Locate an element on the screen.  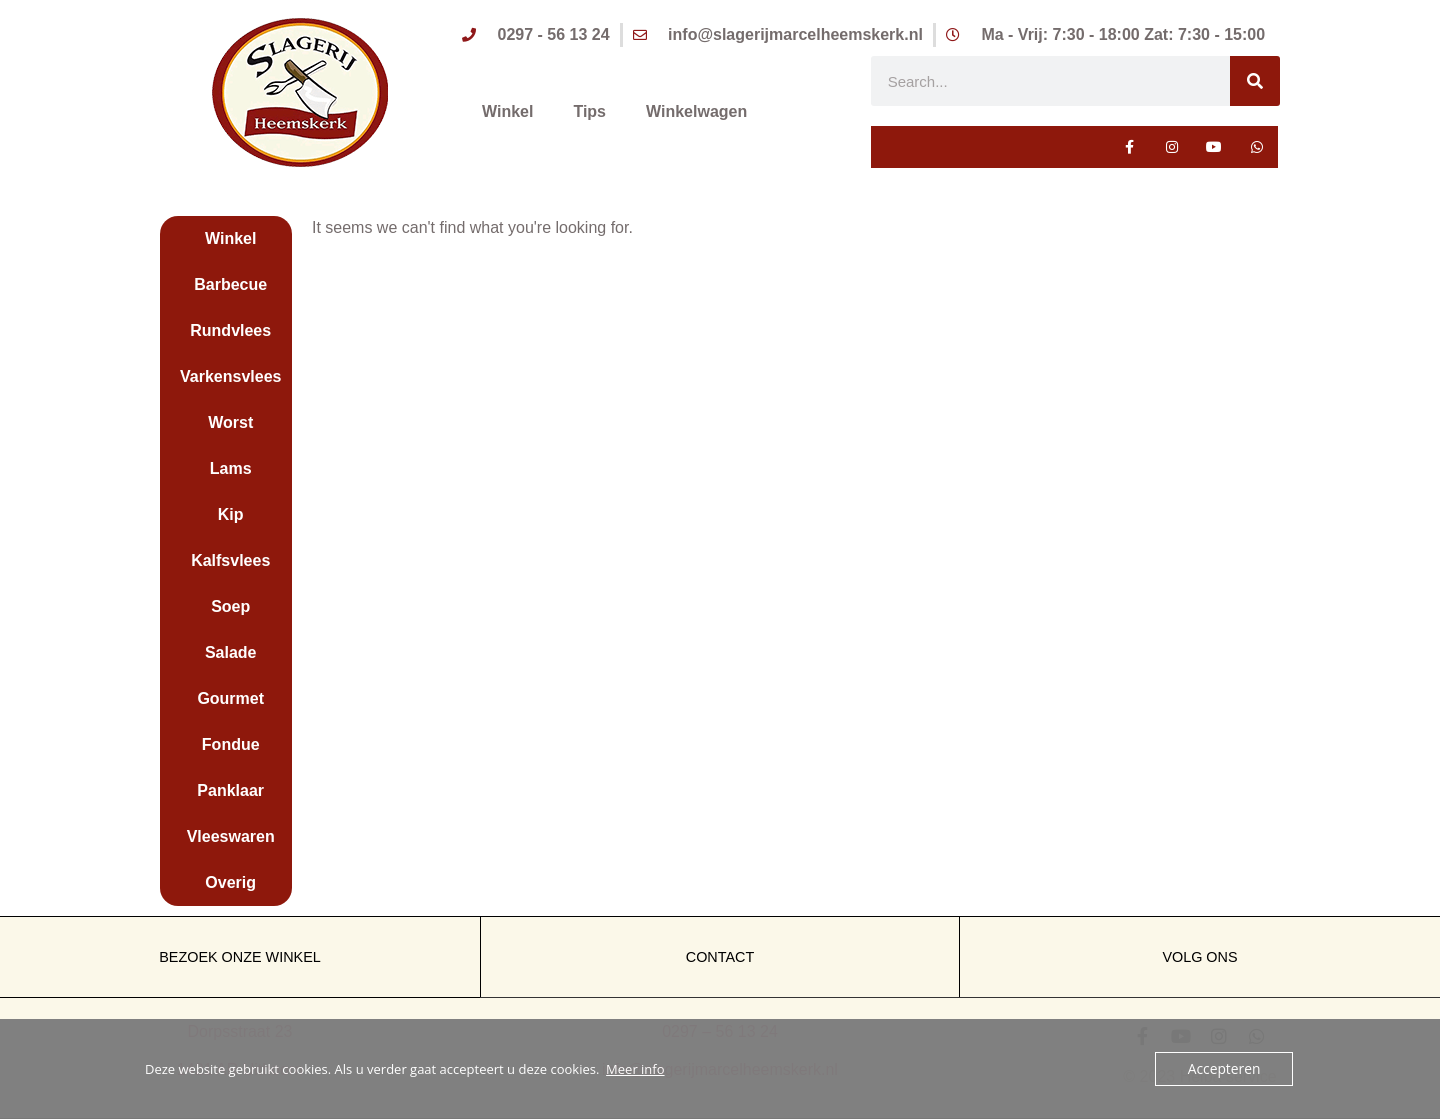
Salade is located at coordinates (231, 652).